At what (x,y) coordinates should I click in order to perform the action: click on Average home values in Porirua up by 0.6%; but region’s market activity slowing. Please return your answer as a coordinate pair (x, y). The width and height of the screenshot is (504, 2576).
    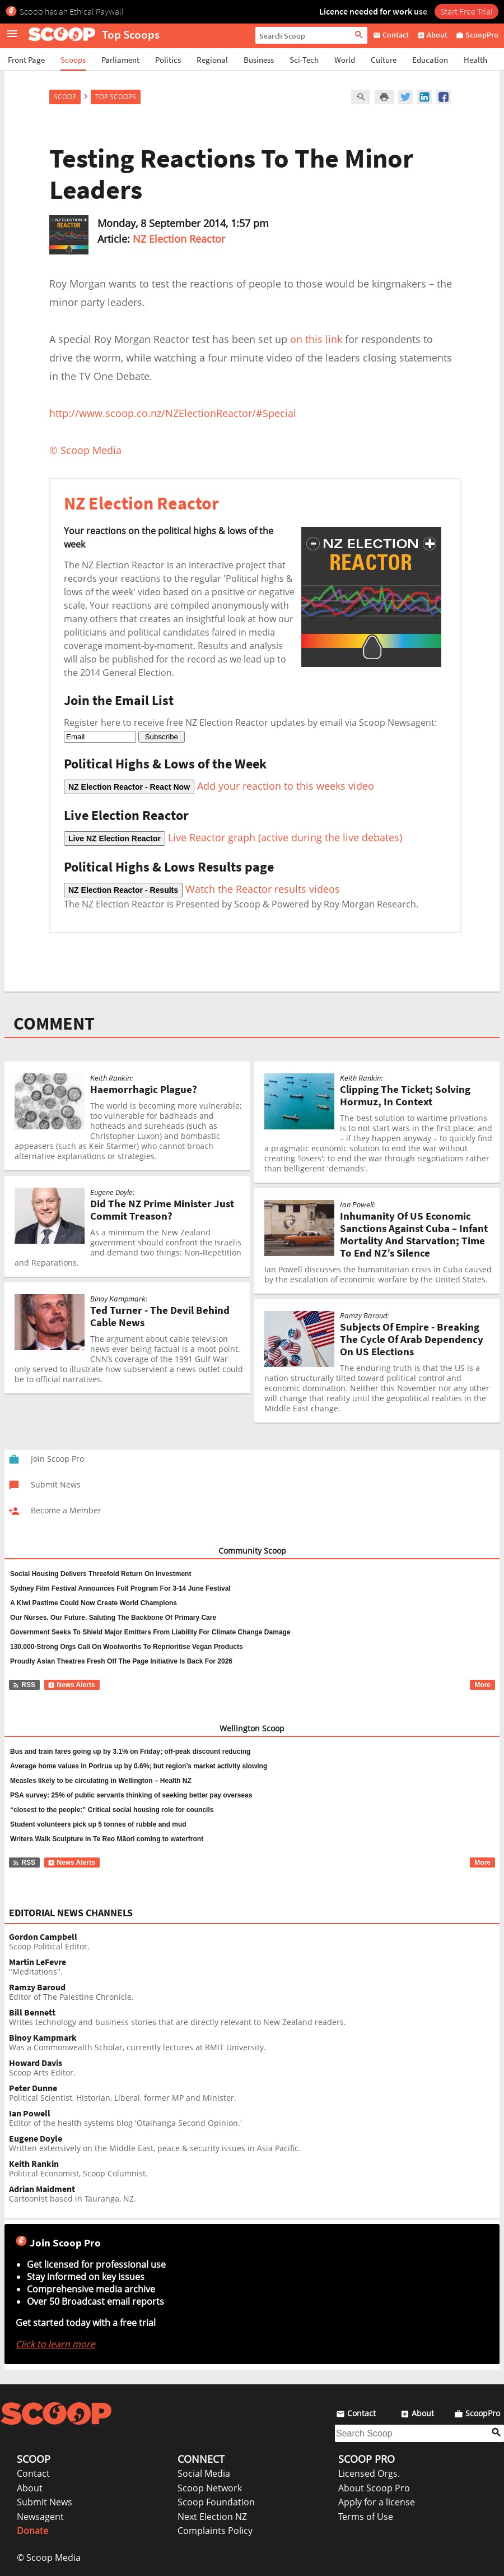
    Looking at the image, I should click on (138, 1766).